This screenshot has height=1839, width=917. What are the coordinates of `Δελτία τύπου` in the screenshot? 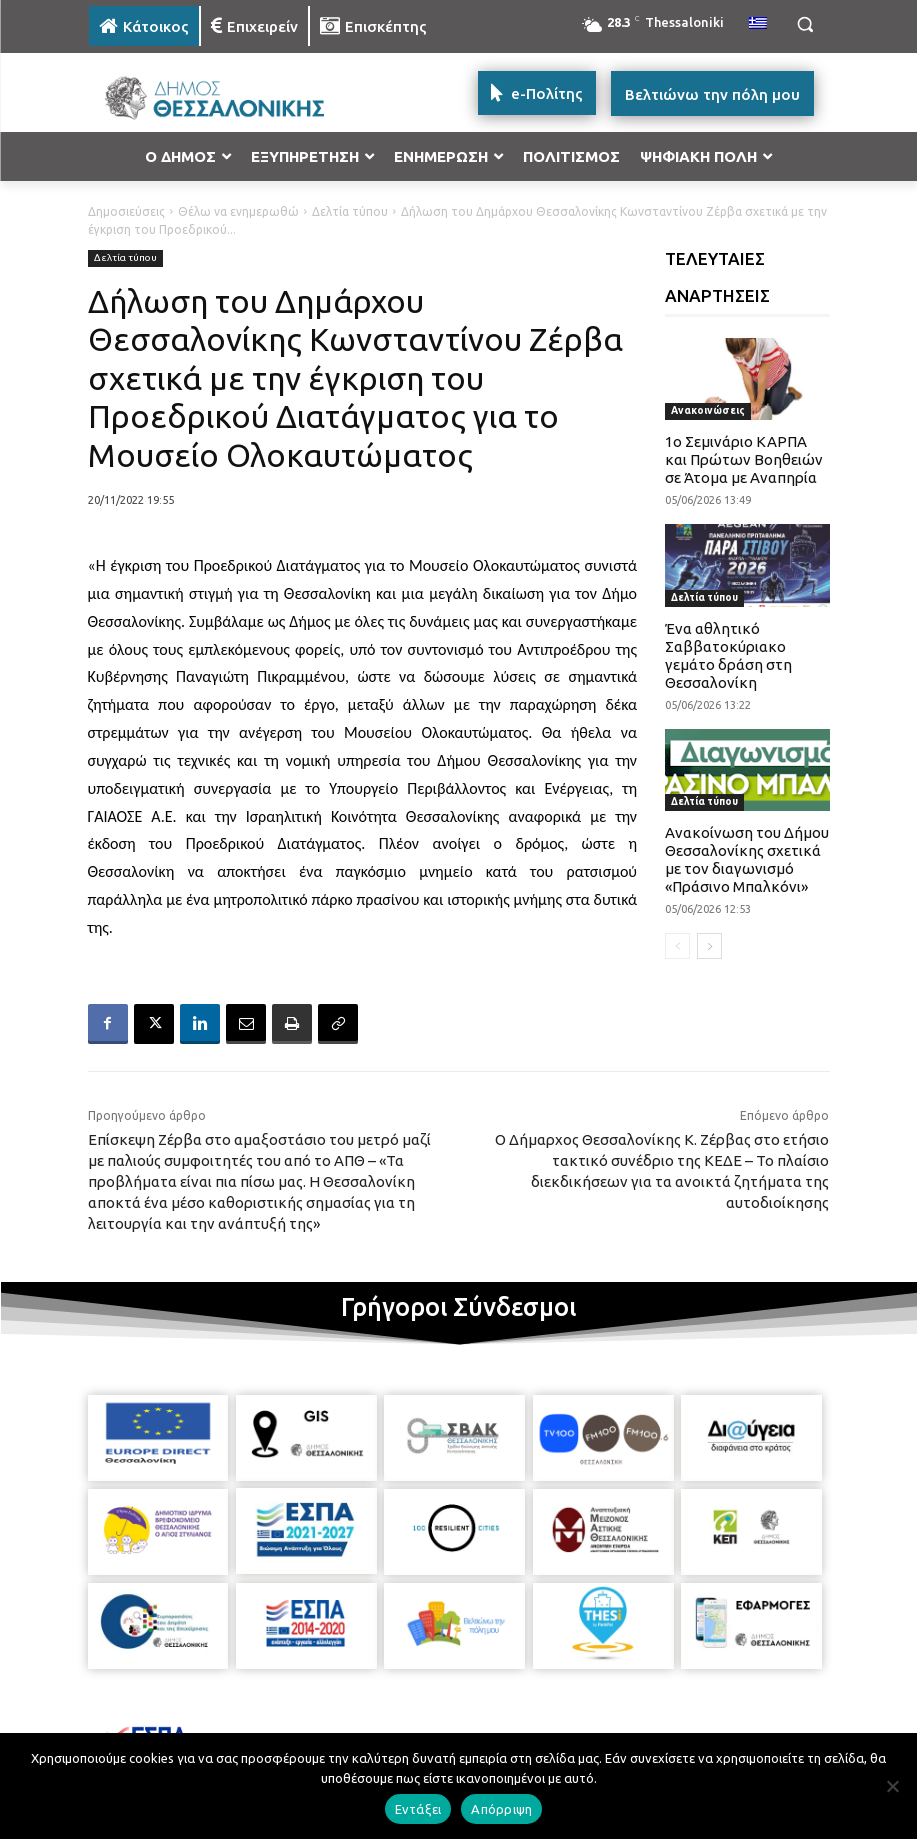 It's located at (350, 211).